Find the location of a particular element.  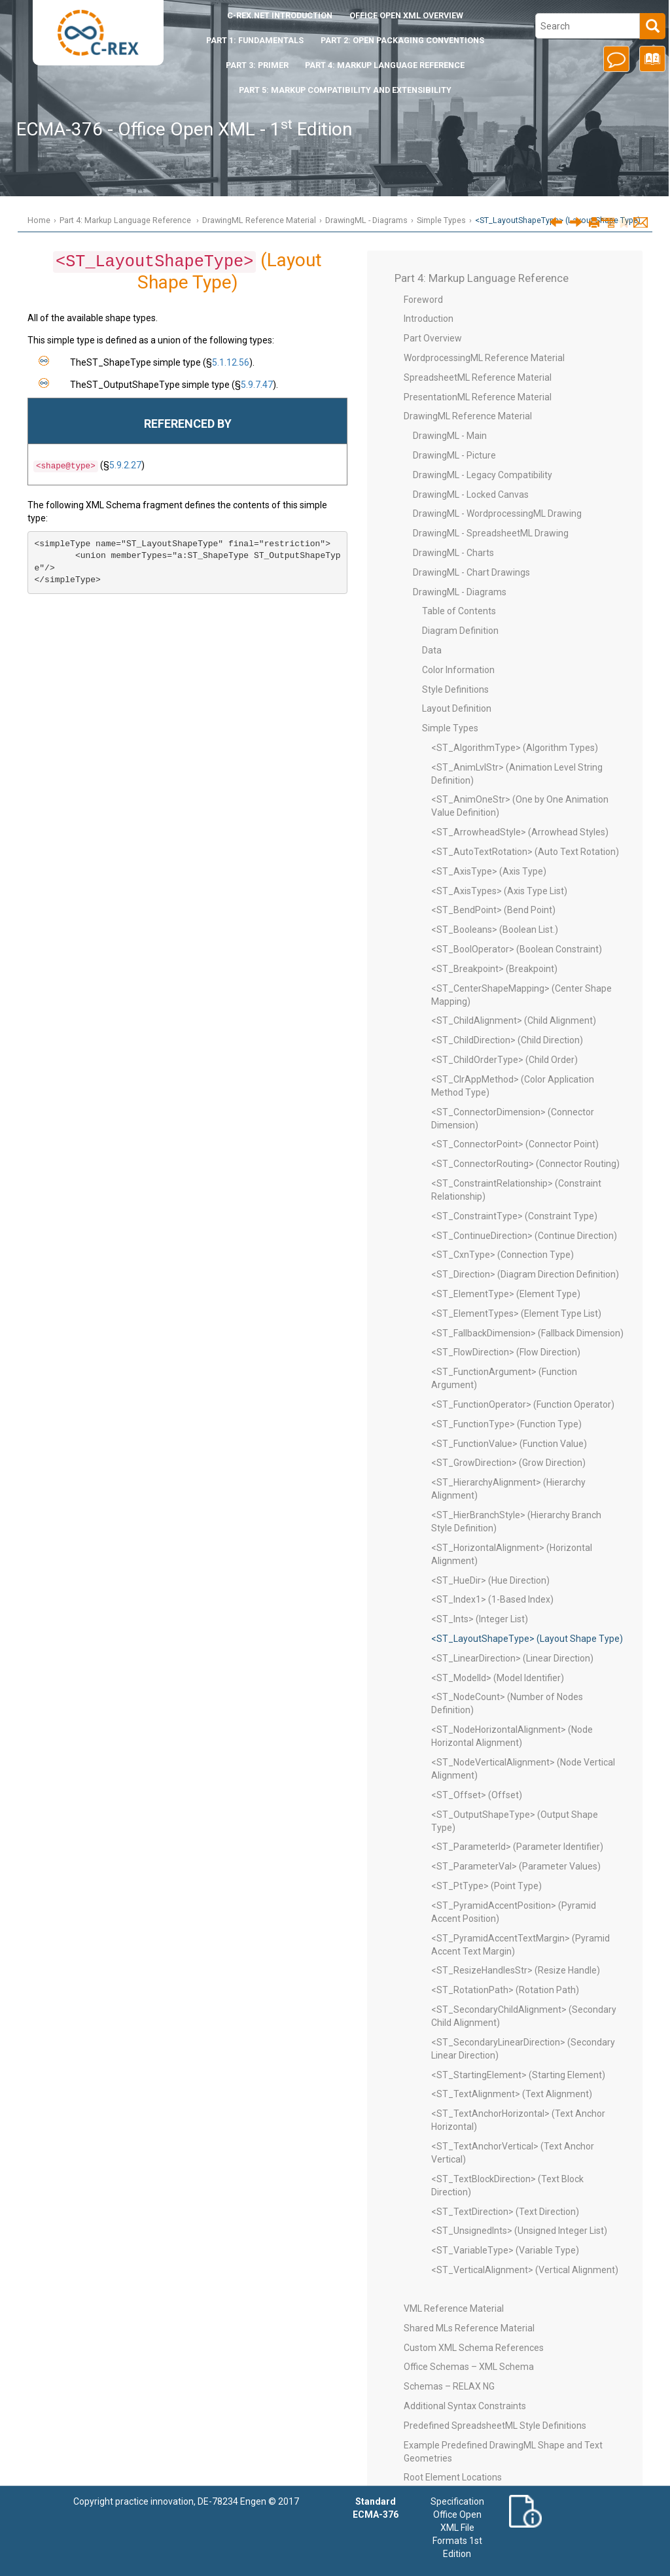

Schemas – RELAX NG is located at coordinates (449, 2386).